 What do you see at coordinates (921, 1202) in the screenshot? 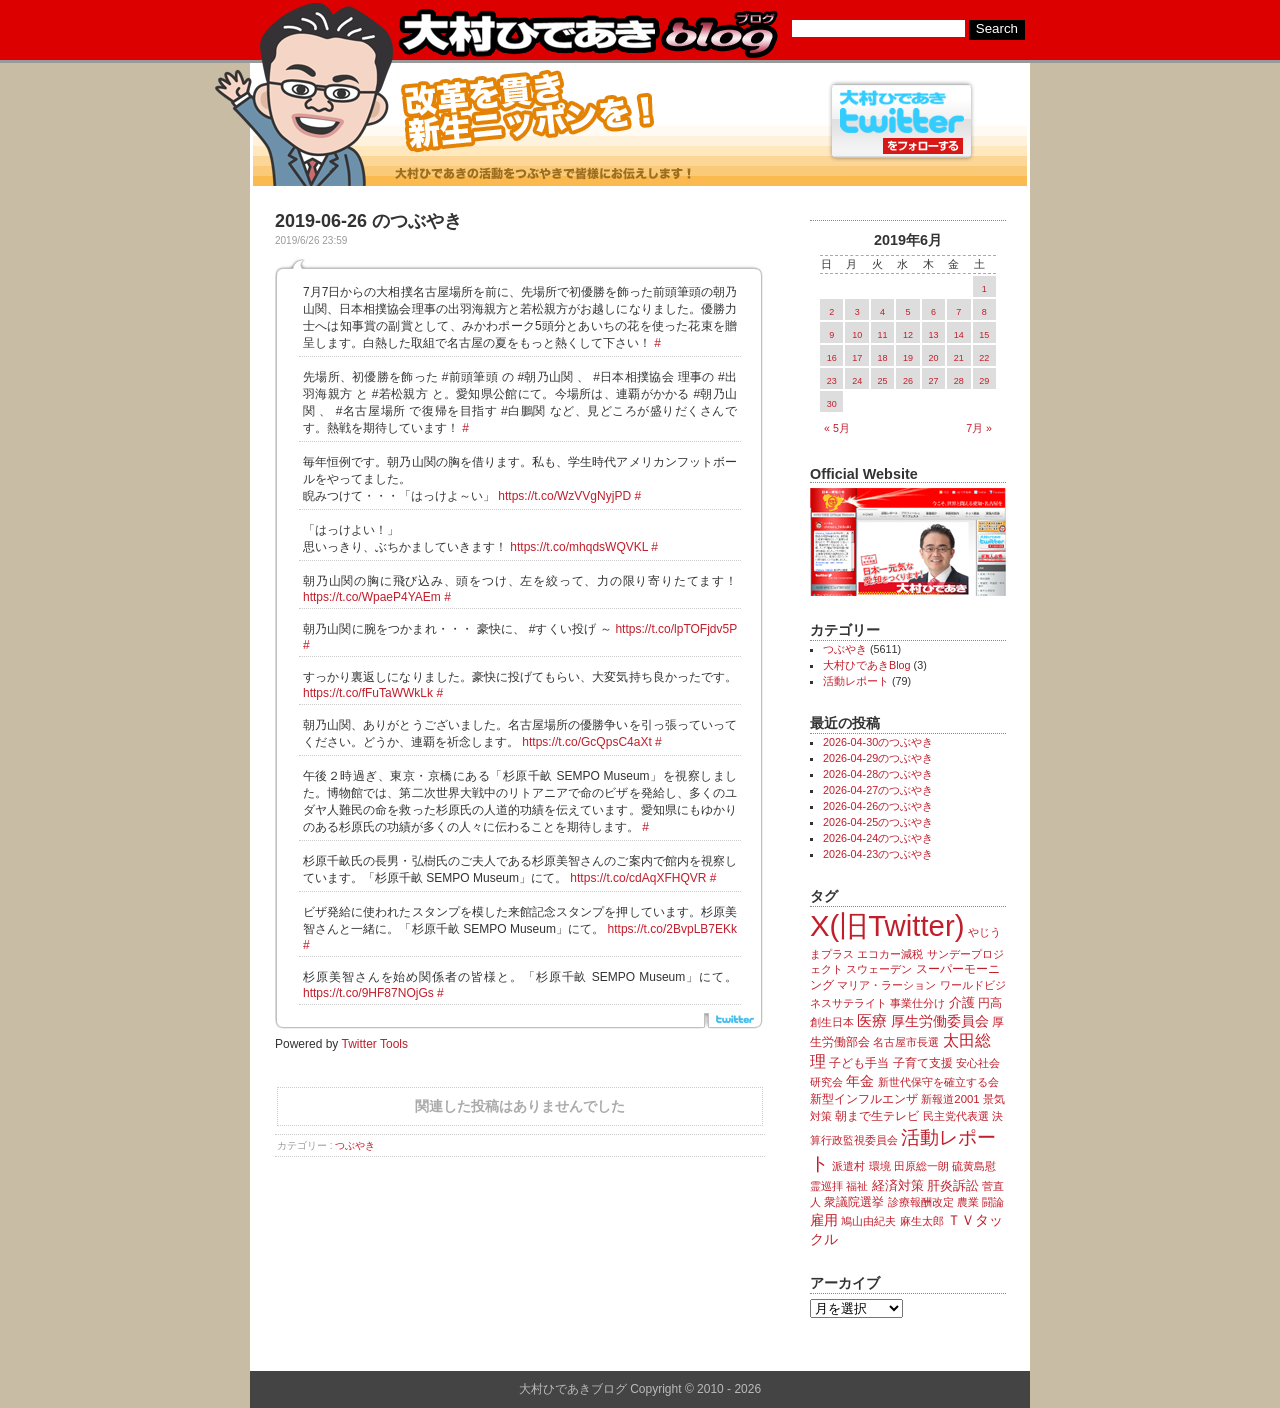
I see `診療報酬改定` at bounding box center [921, 1202].